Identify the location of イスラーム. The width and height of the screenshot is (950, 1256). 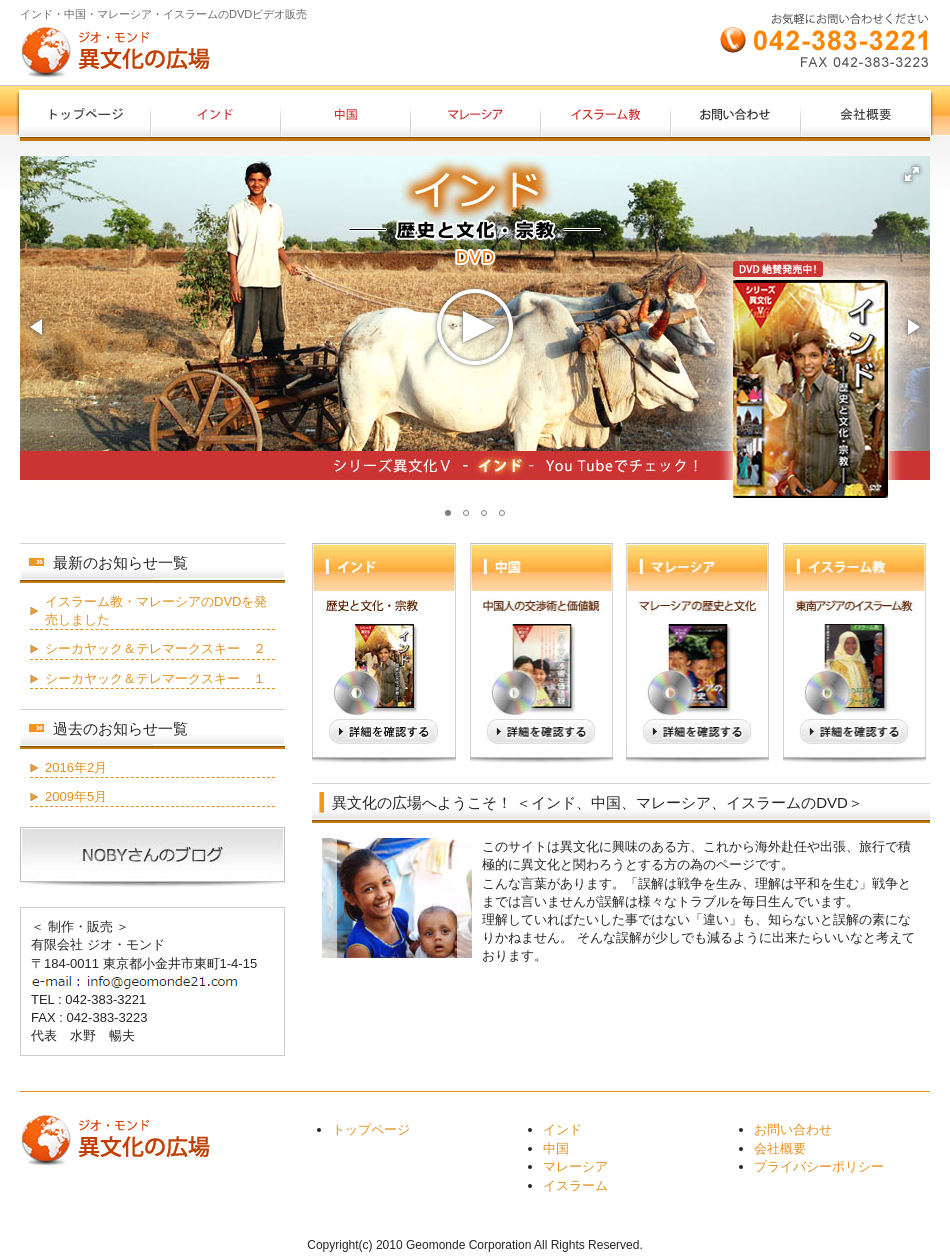
(575, 1185).